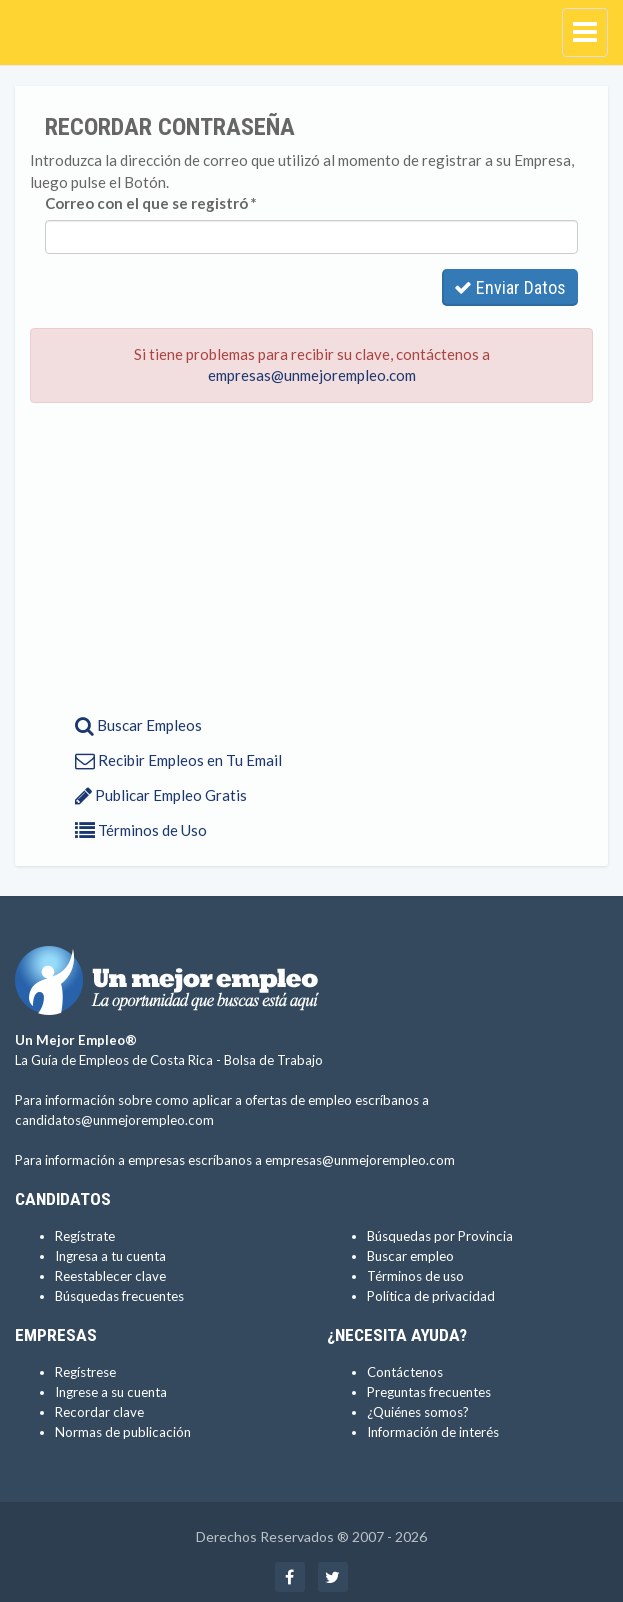 The image size is (623, 1602). Describe the element at coordinates (85, 1372) in the screenshot. I see `Regístrese` at that location.